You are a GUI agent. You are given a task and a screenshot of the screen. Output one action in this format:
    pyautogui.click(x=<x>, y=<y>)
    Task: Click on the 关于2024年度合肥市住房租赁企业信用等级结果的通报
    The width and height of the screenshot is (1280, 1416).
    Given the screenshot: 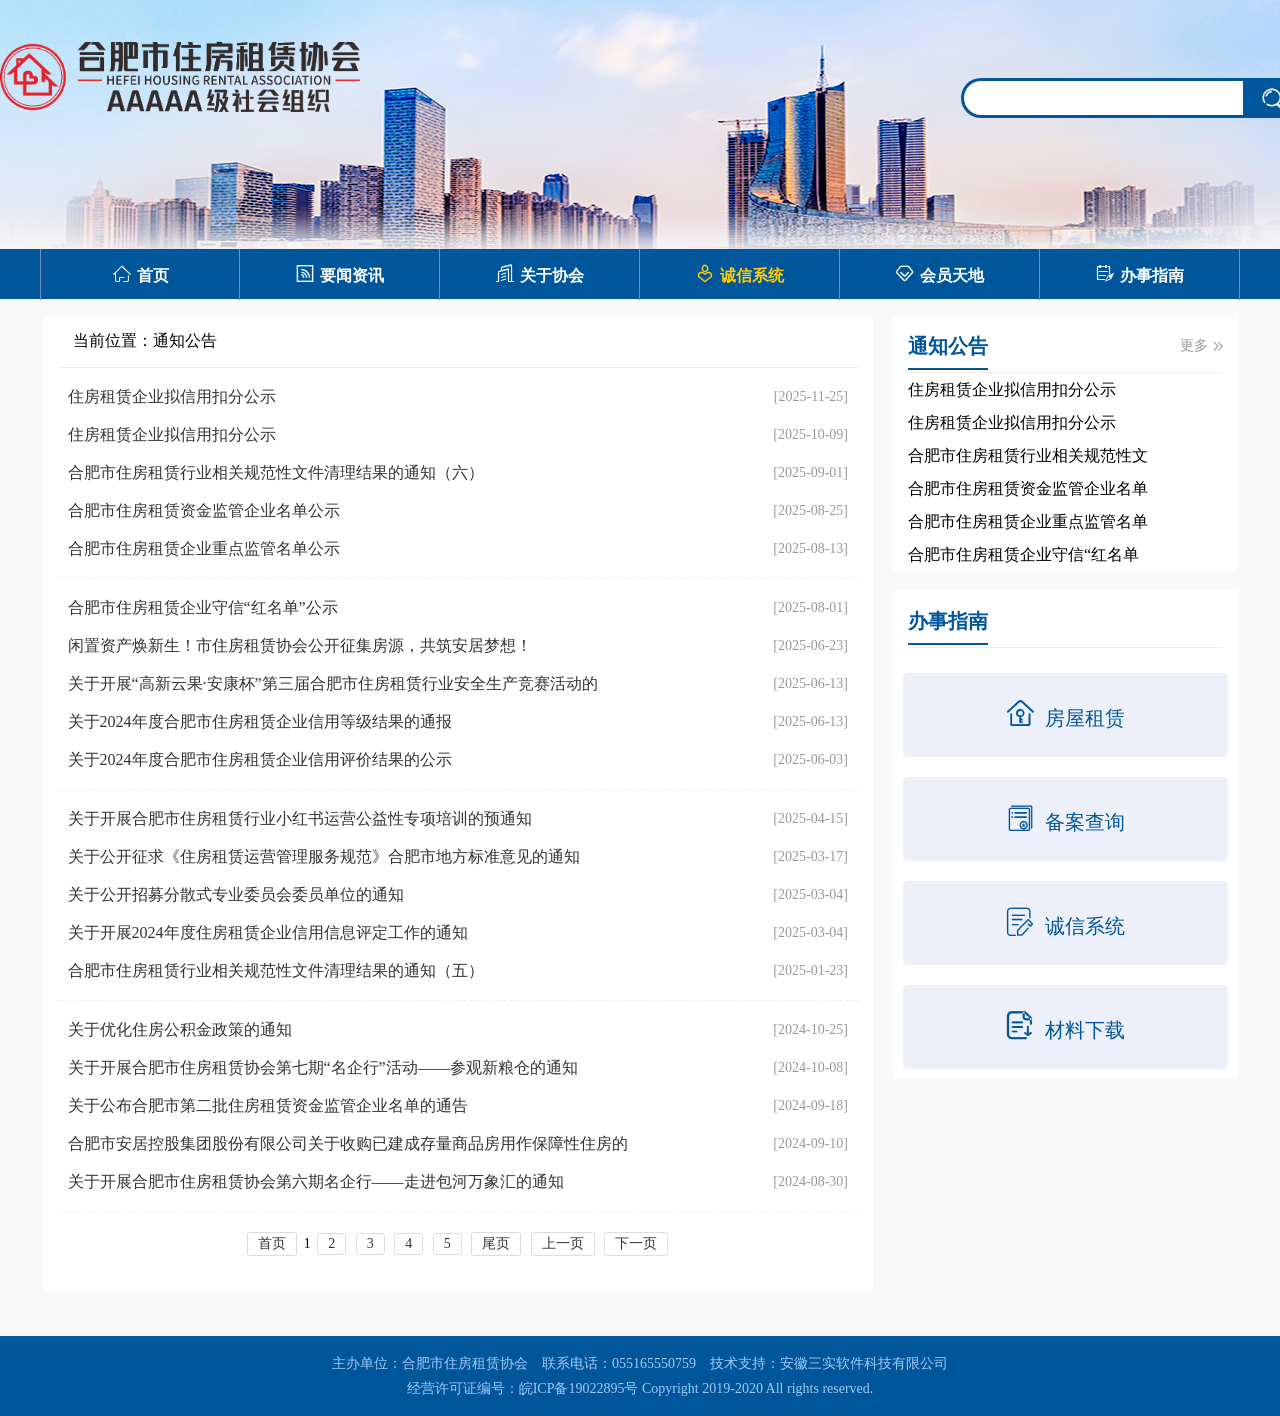 What is the action you would take?
    pyautogui.click(x=260, y=721)
    